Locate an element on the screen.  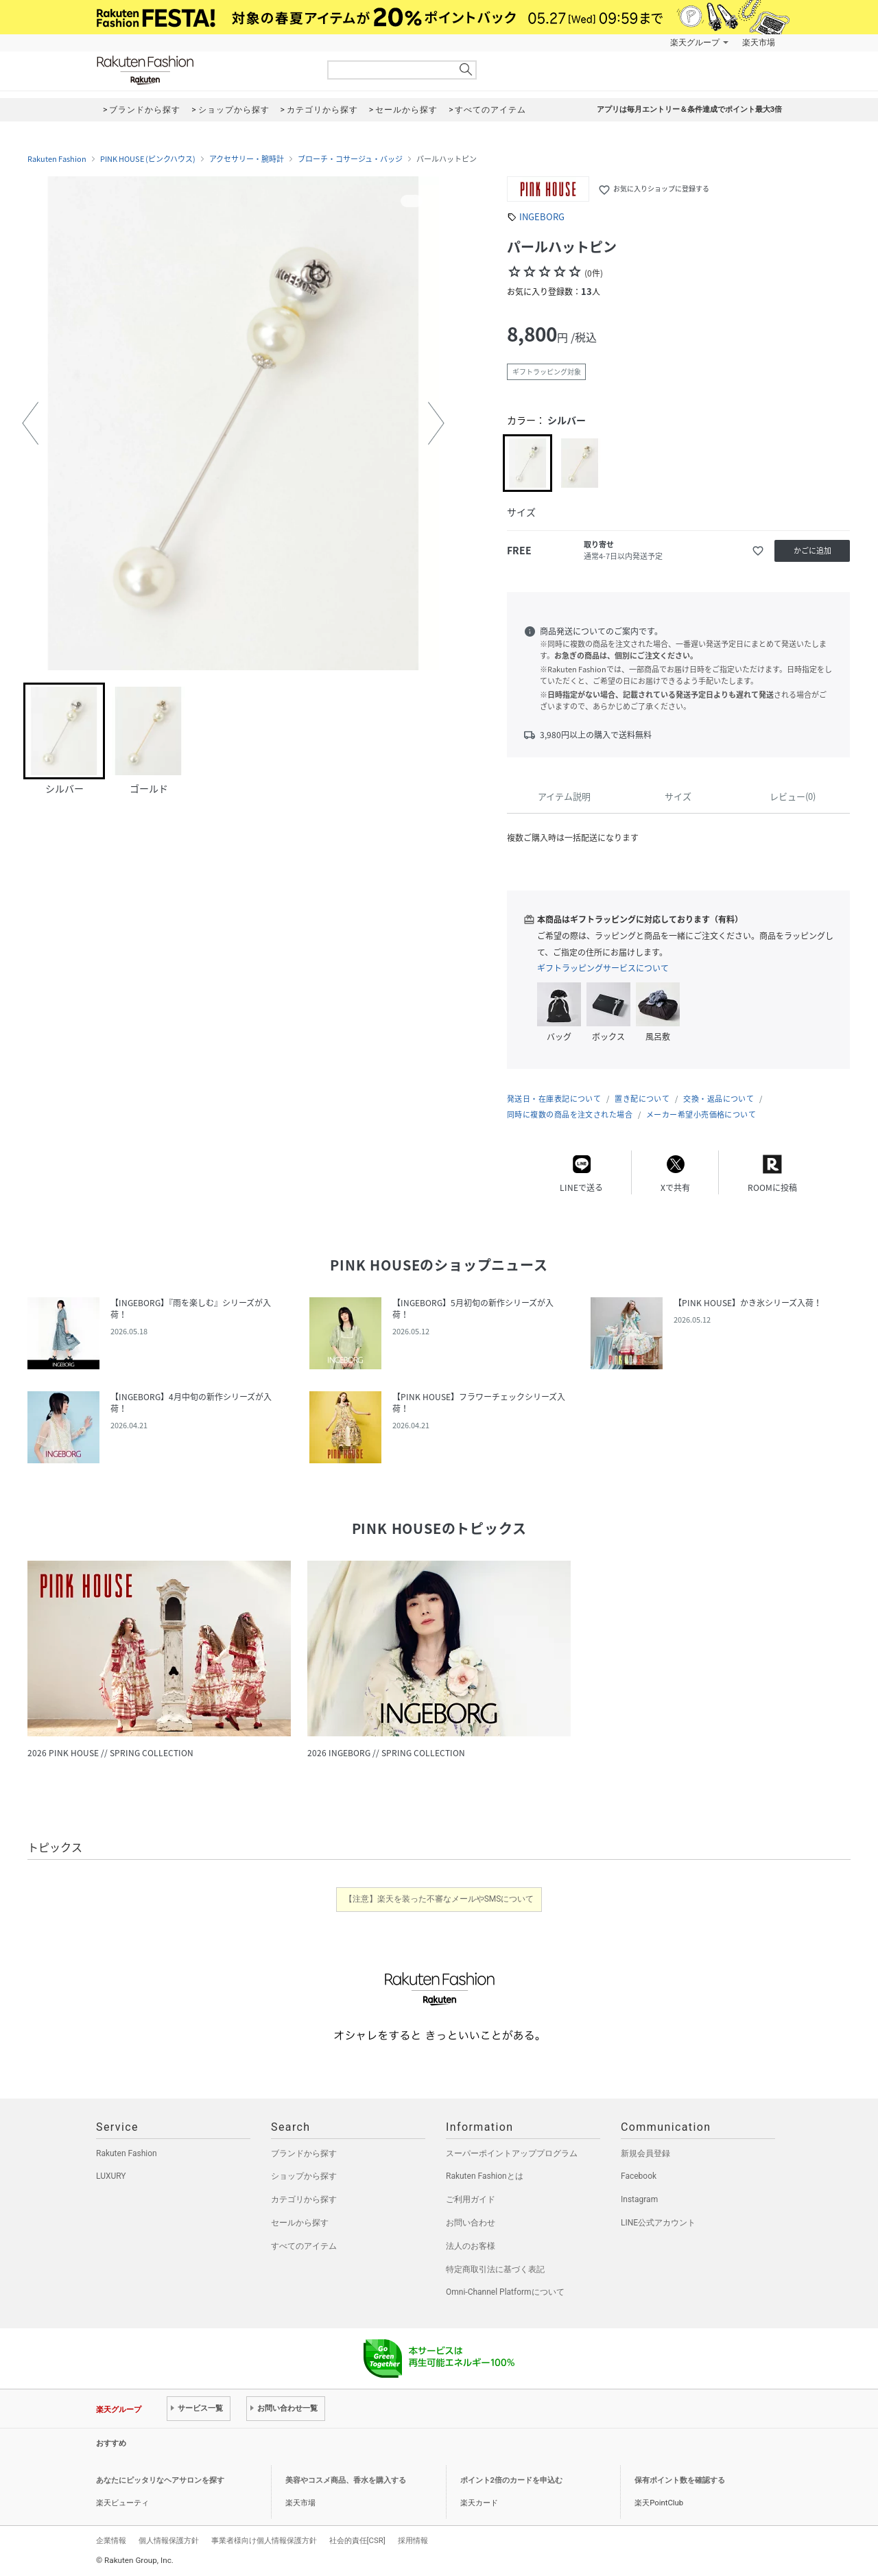
法人のお客様 is located at coordinates (470, 2246).